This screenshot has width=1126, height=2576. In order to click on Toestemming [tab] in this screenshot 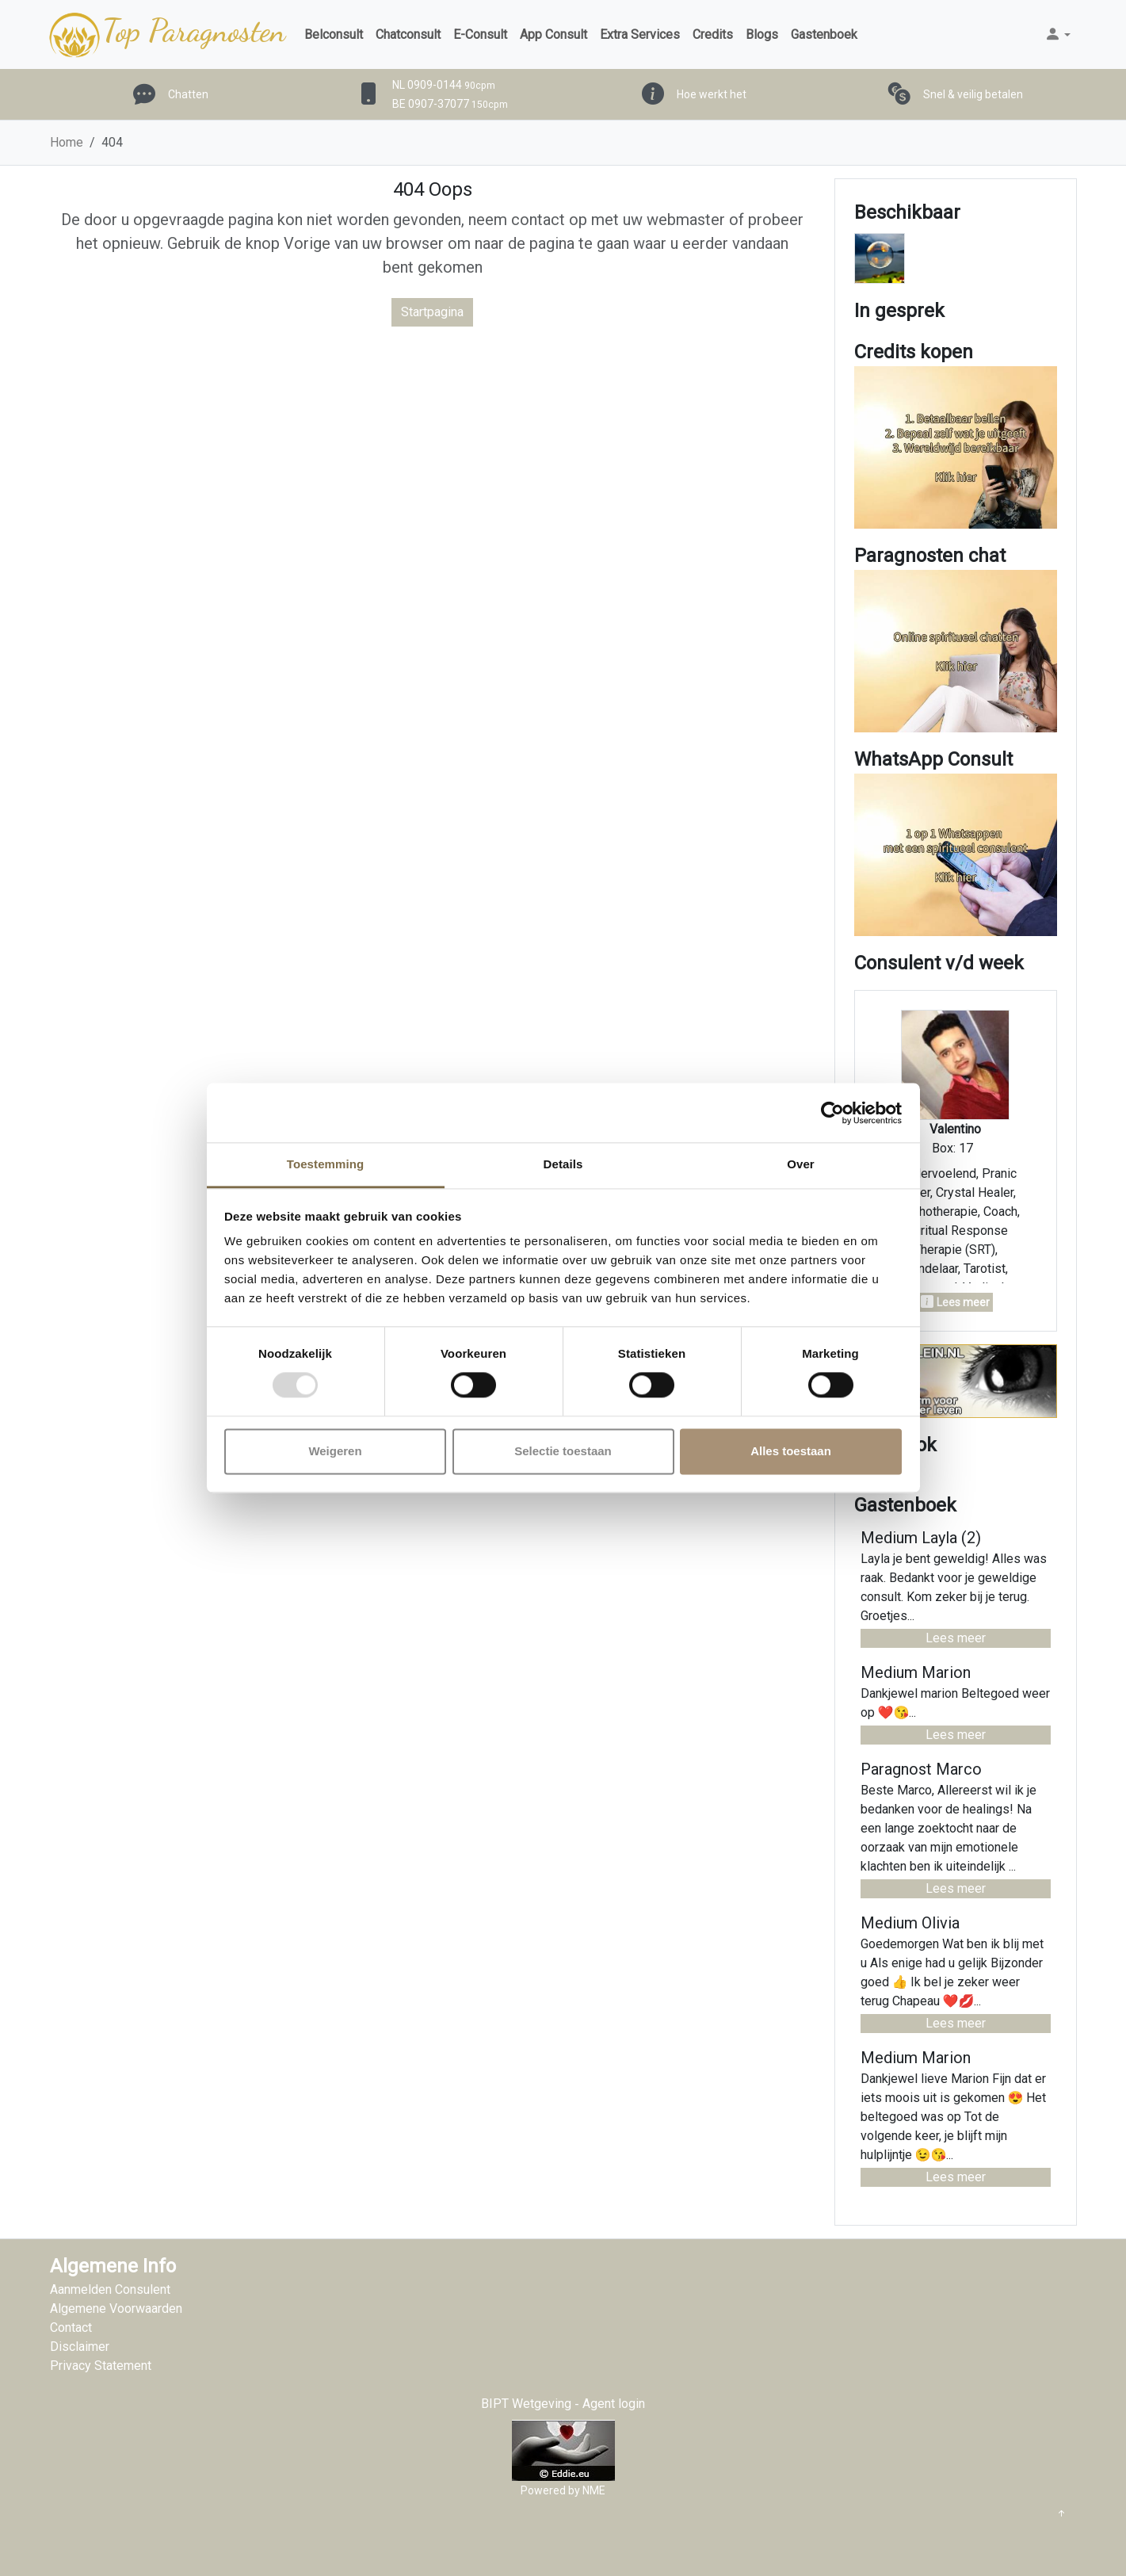, I will do `click(326, 1164)`.